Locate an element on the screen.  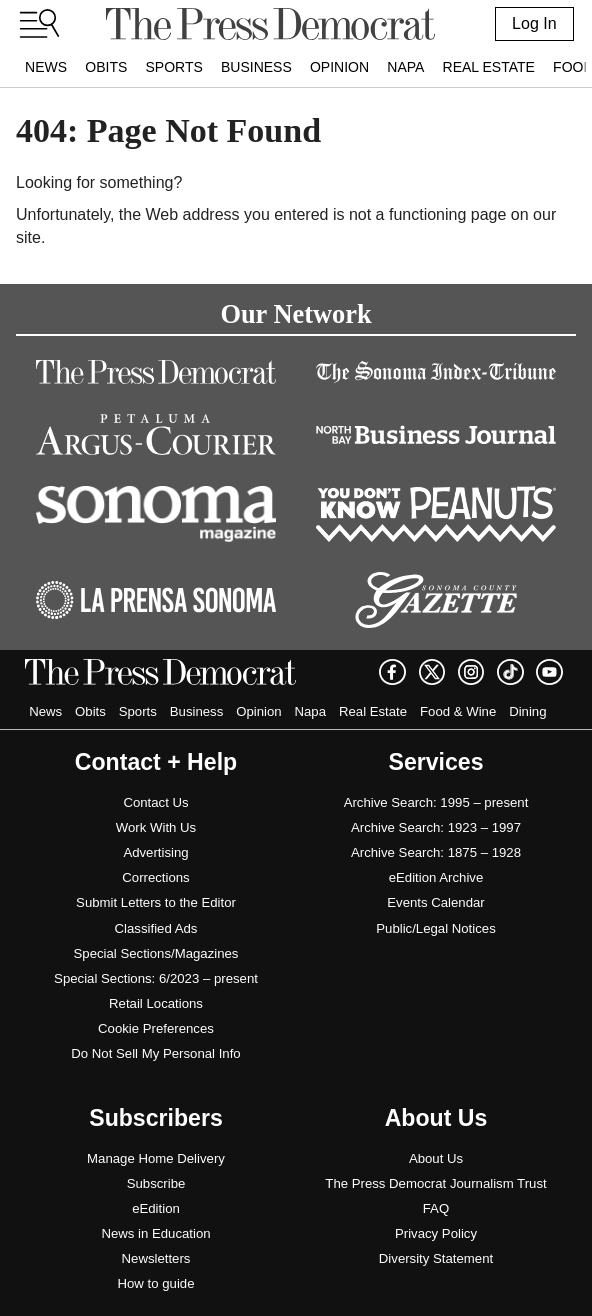
Sports is located at coordinates (173, 67).